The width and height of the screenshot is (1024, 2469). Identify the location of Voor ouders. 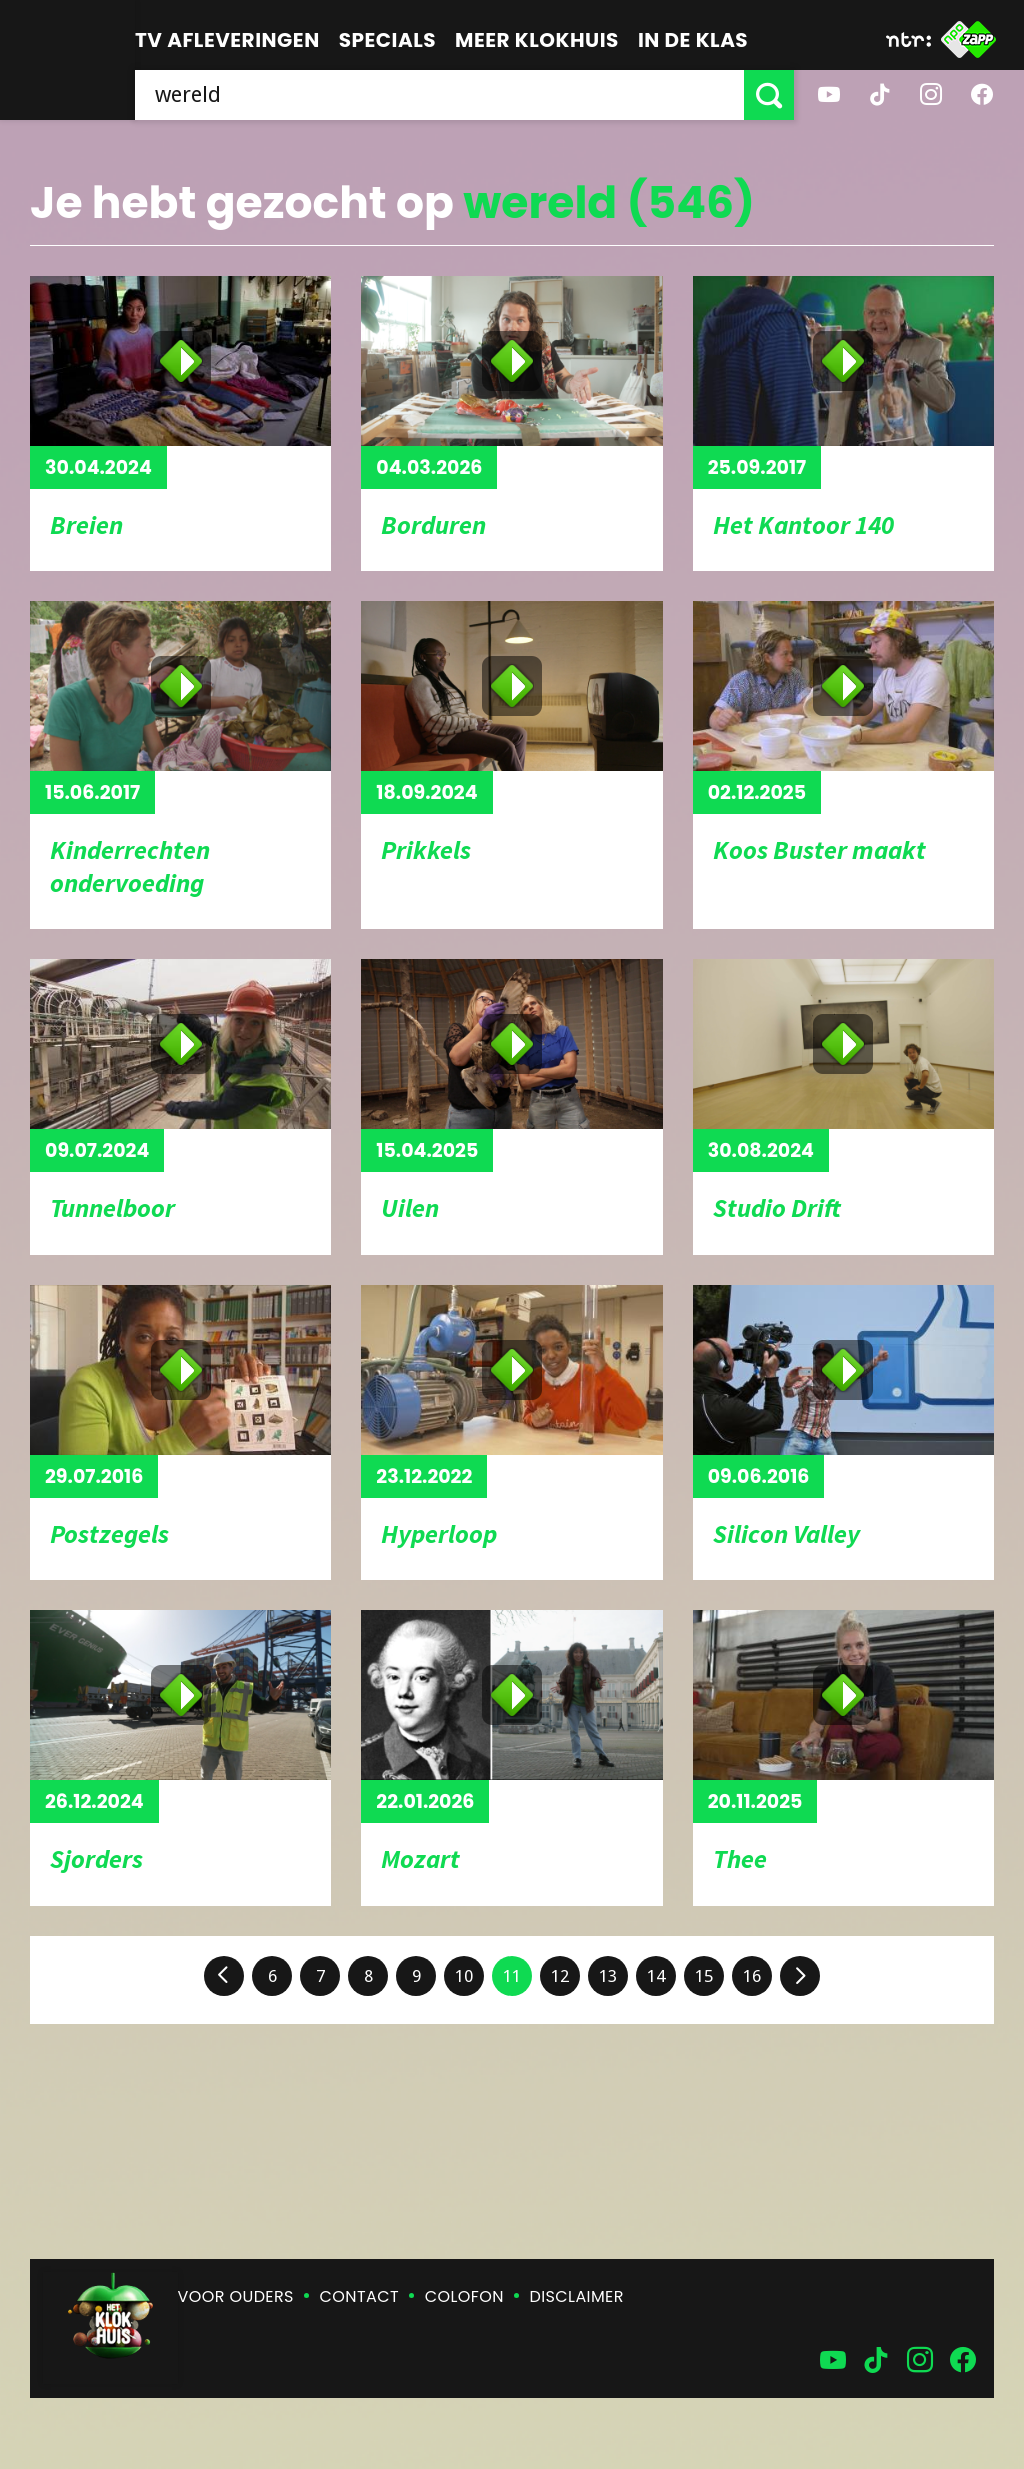
(236, 2296).